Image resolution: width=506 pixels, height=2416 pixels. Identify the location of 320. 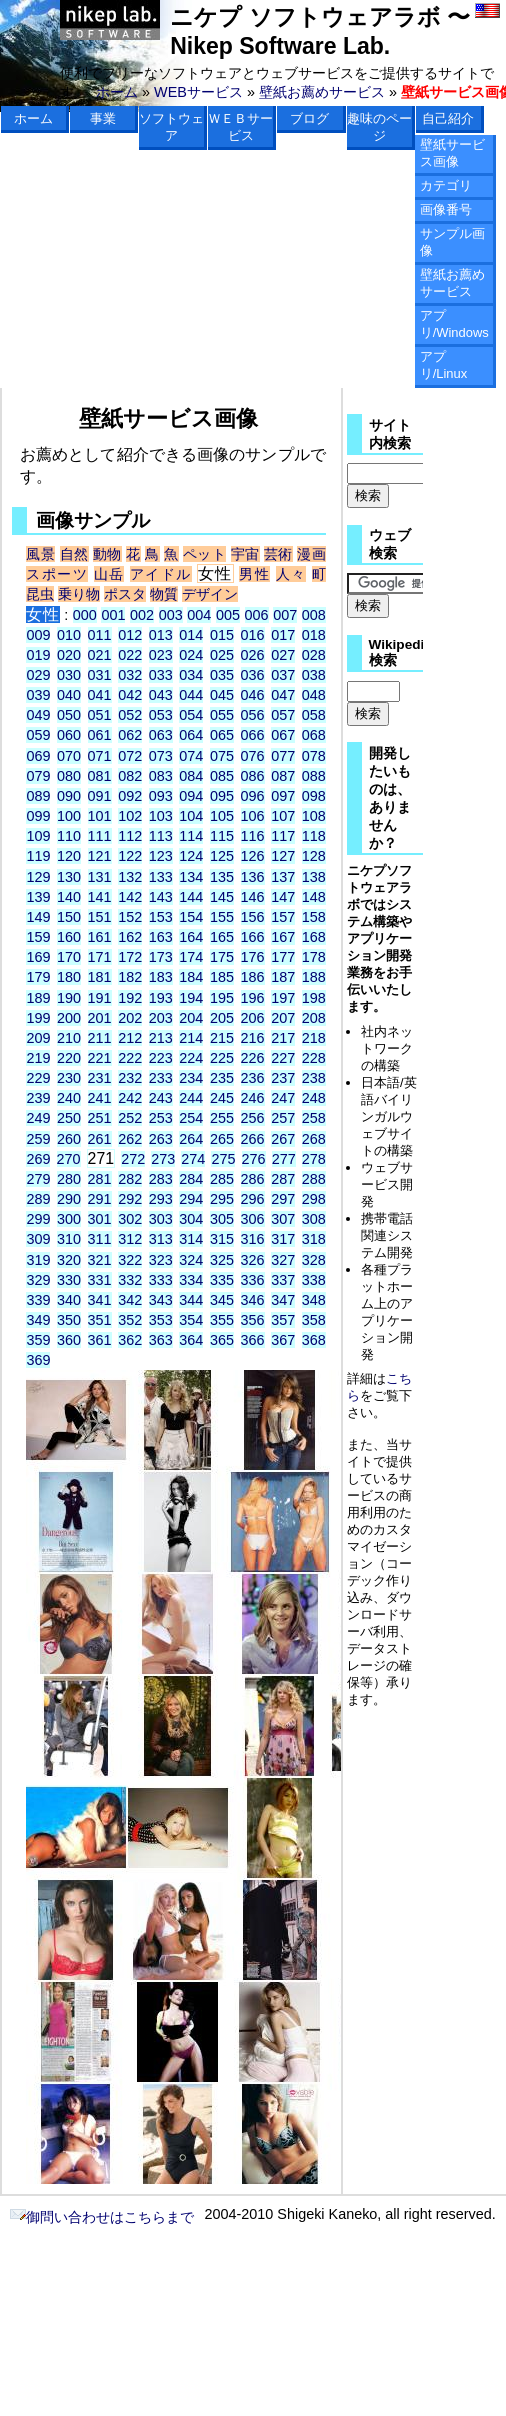
(69, 1260).